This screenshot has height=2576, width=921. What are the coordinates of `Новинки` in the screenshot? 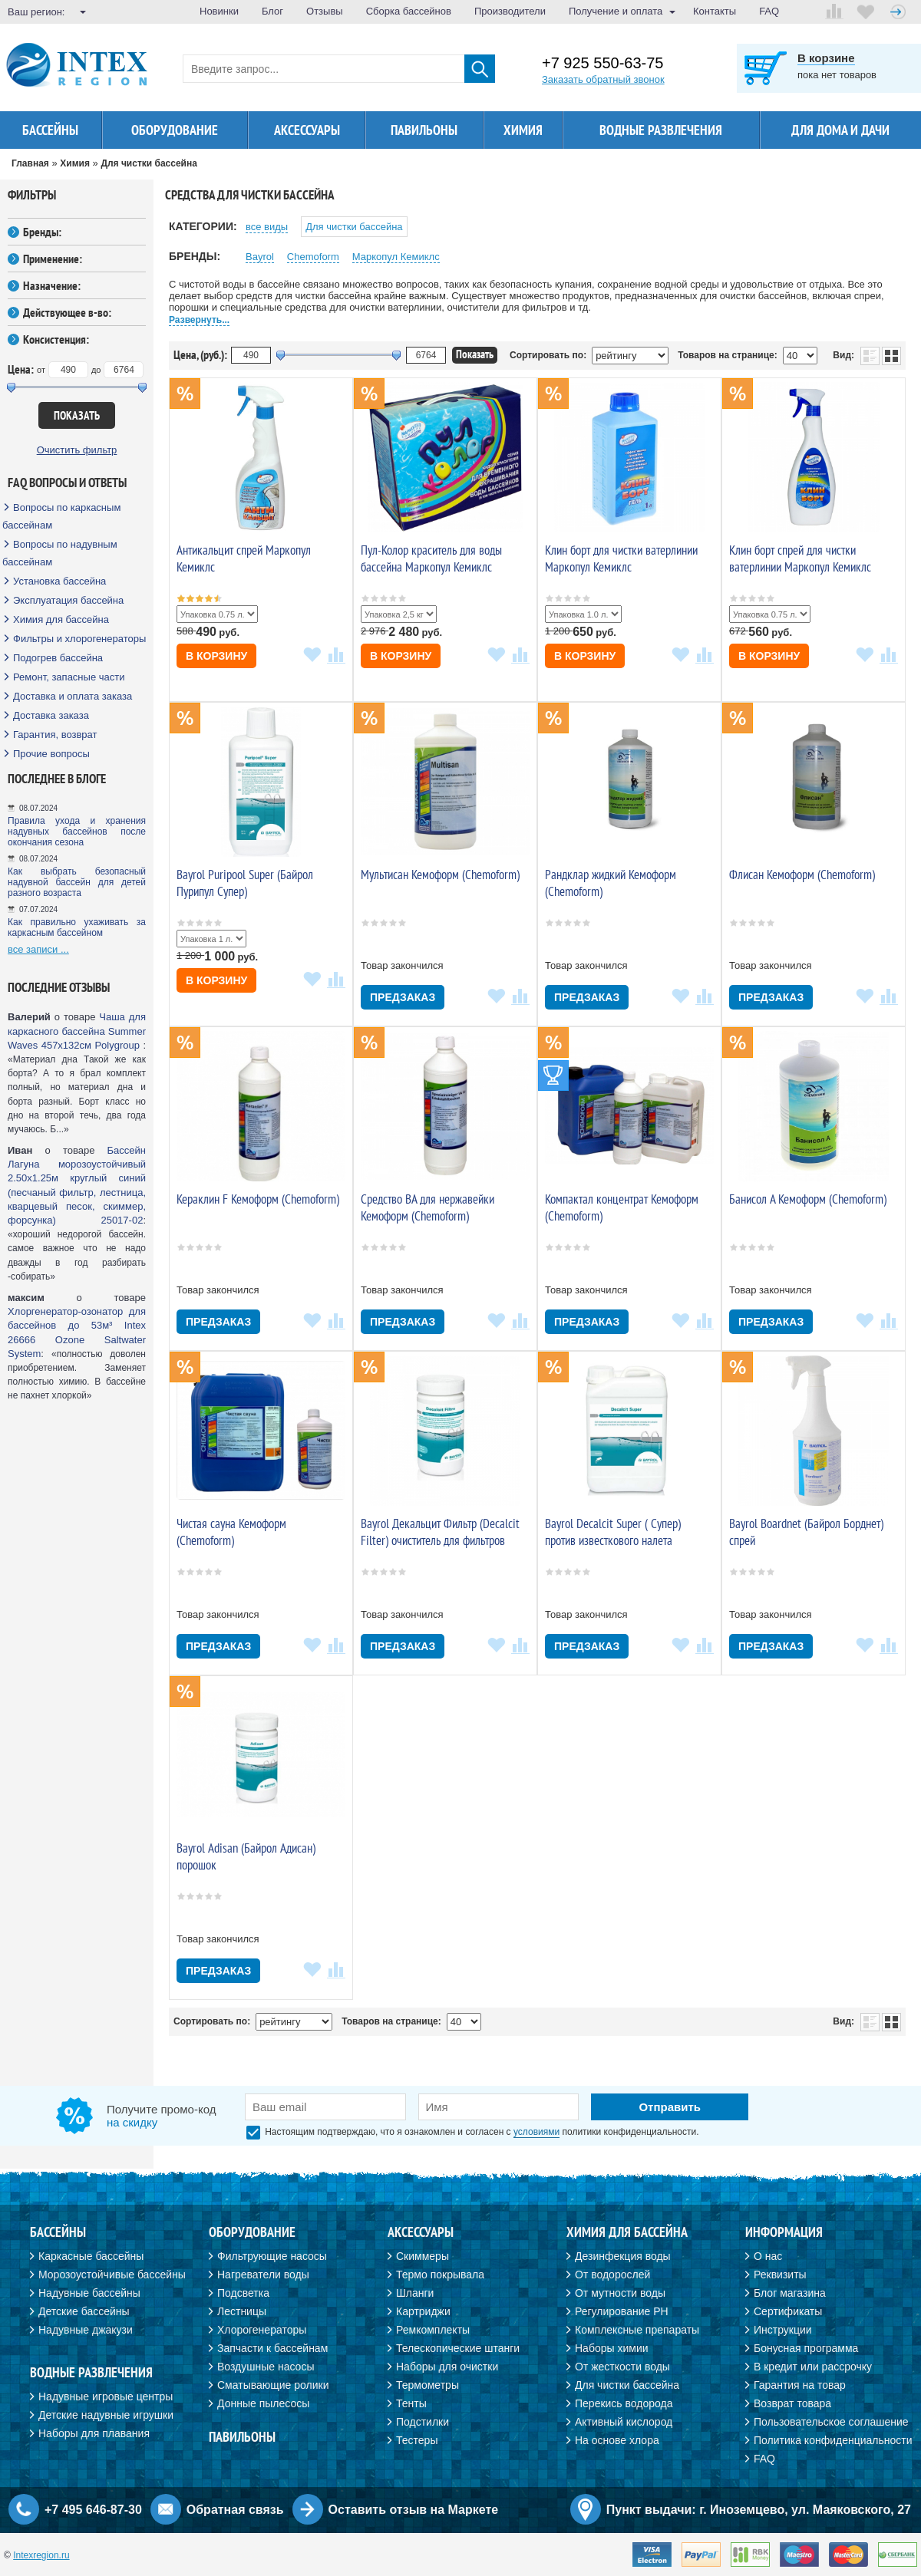 It's located at (219, 11).